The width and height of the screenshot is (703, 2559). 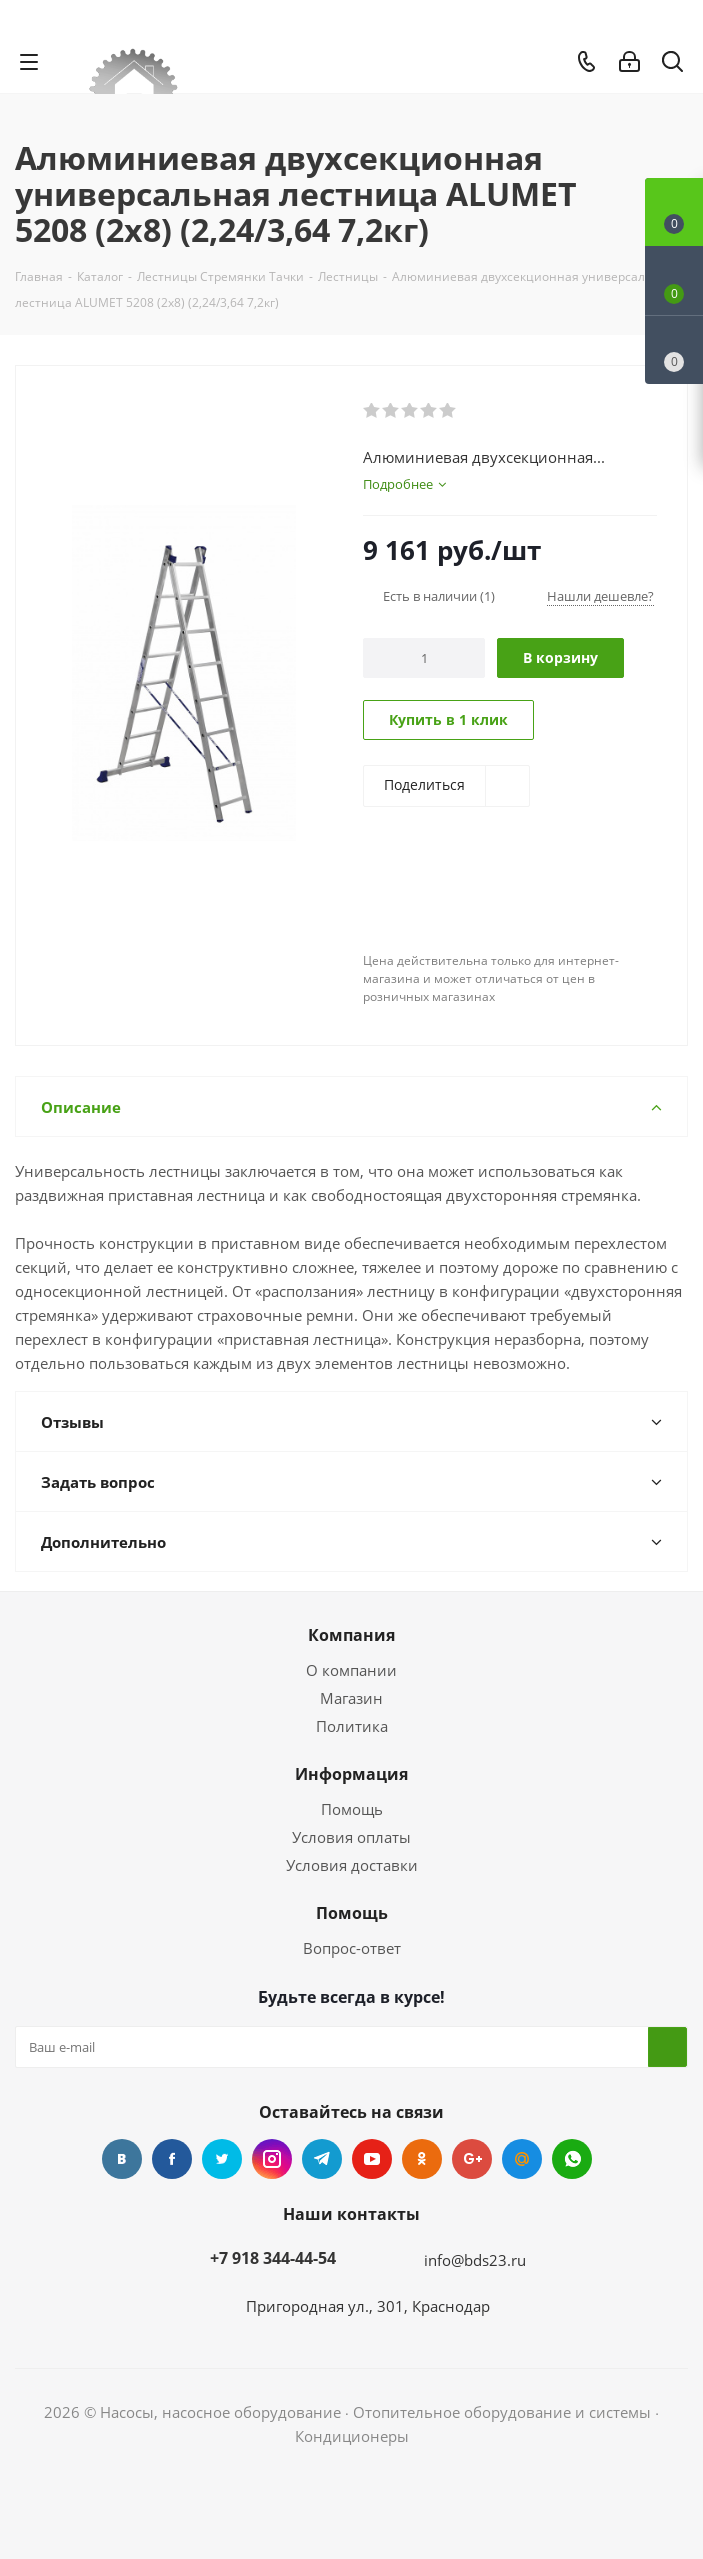 I want to click on Twitter, so click(x=222, y=2159).